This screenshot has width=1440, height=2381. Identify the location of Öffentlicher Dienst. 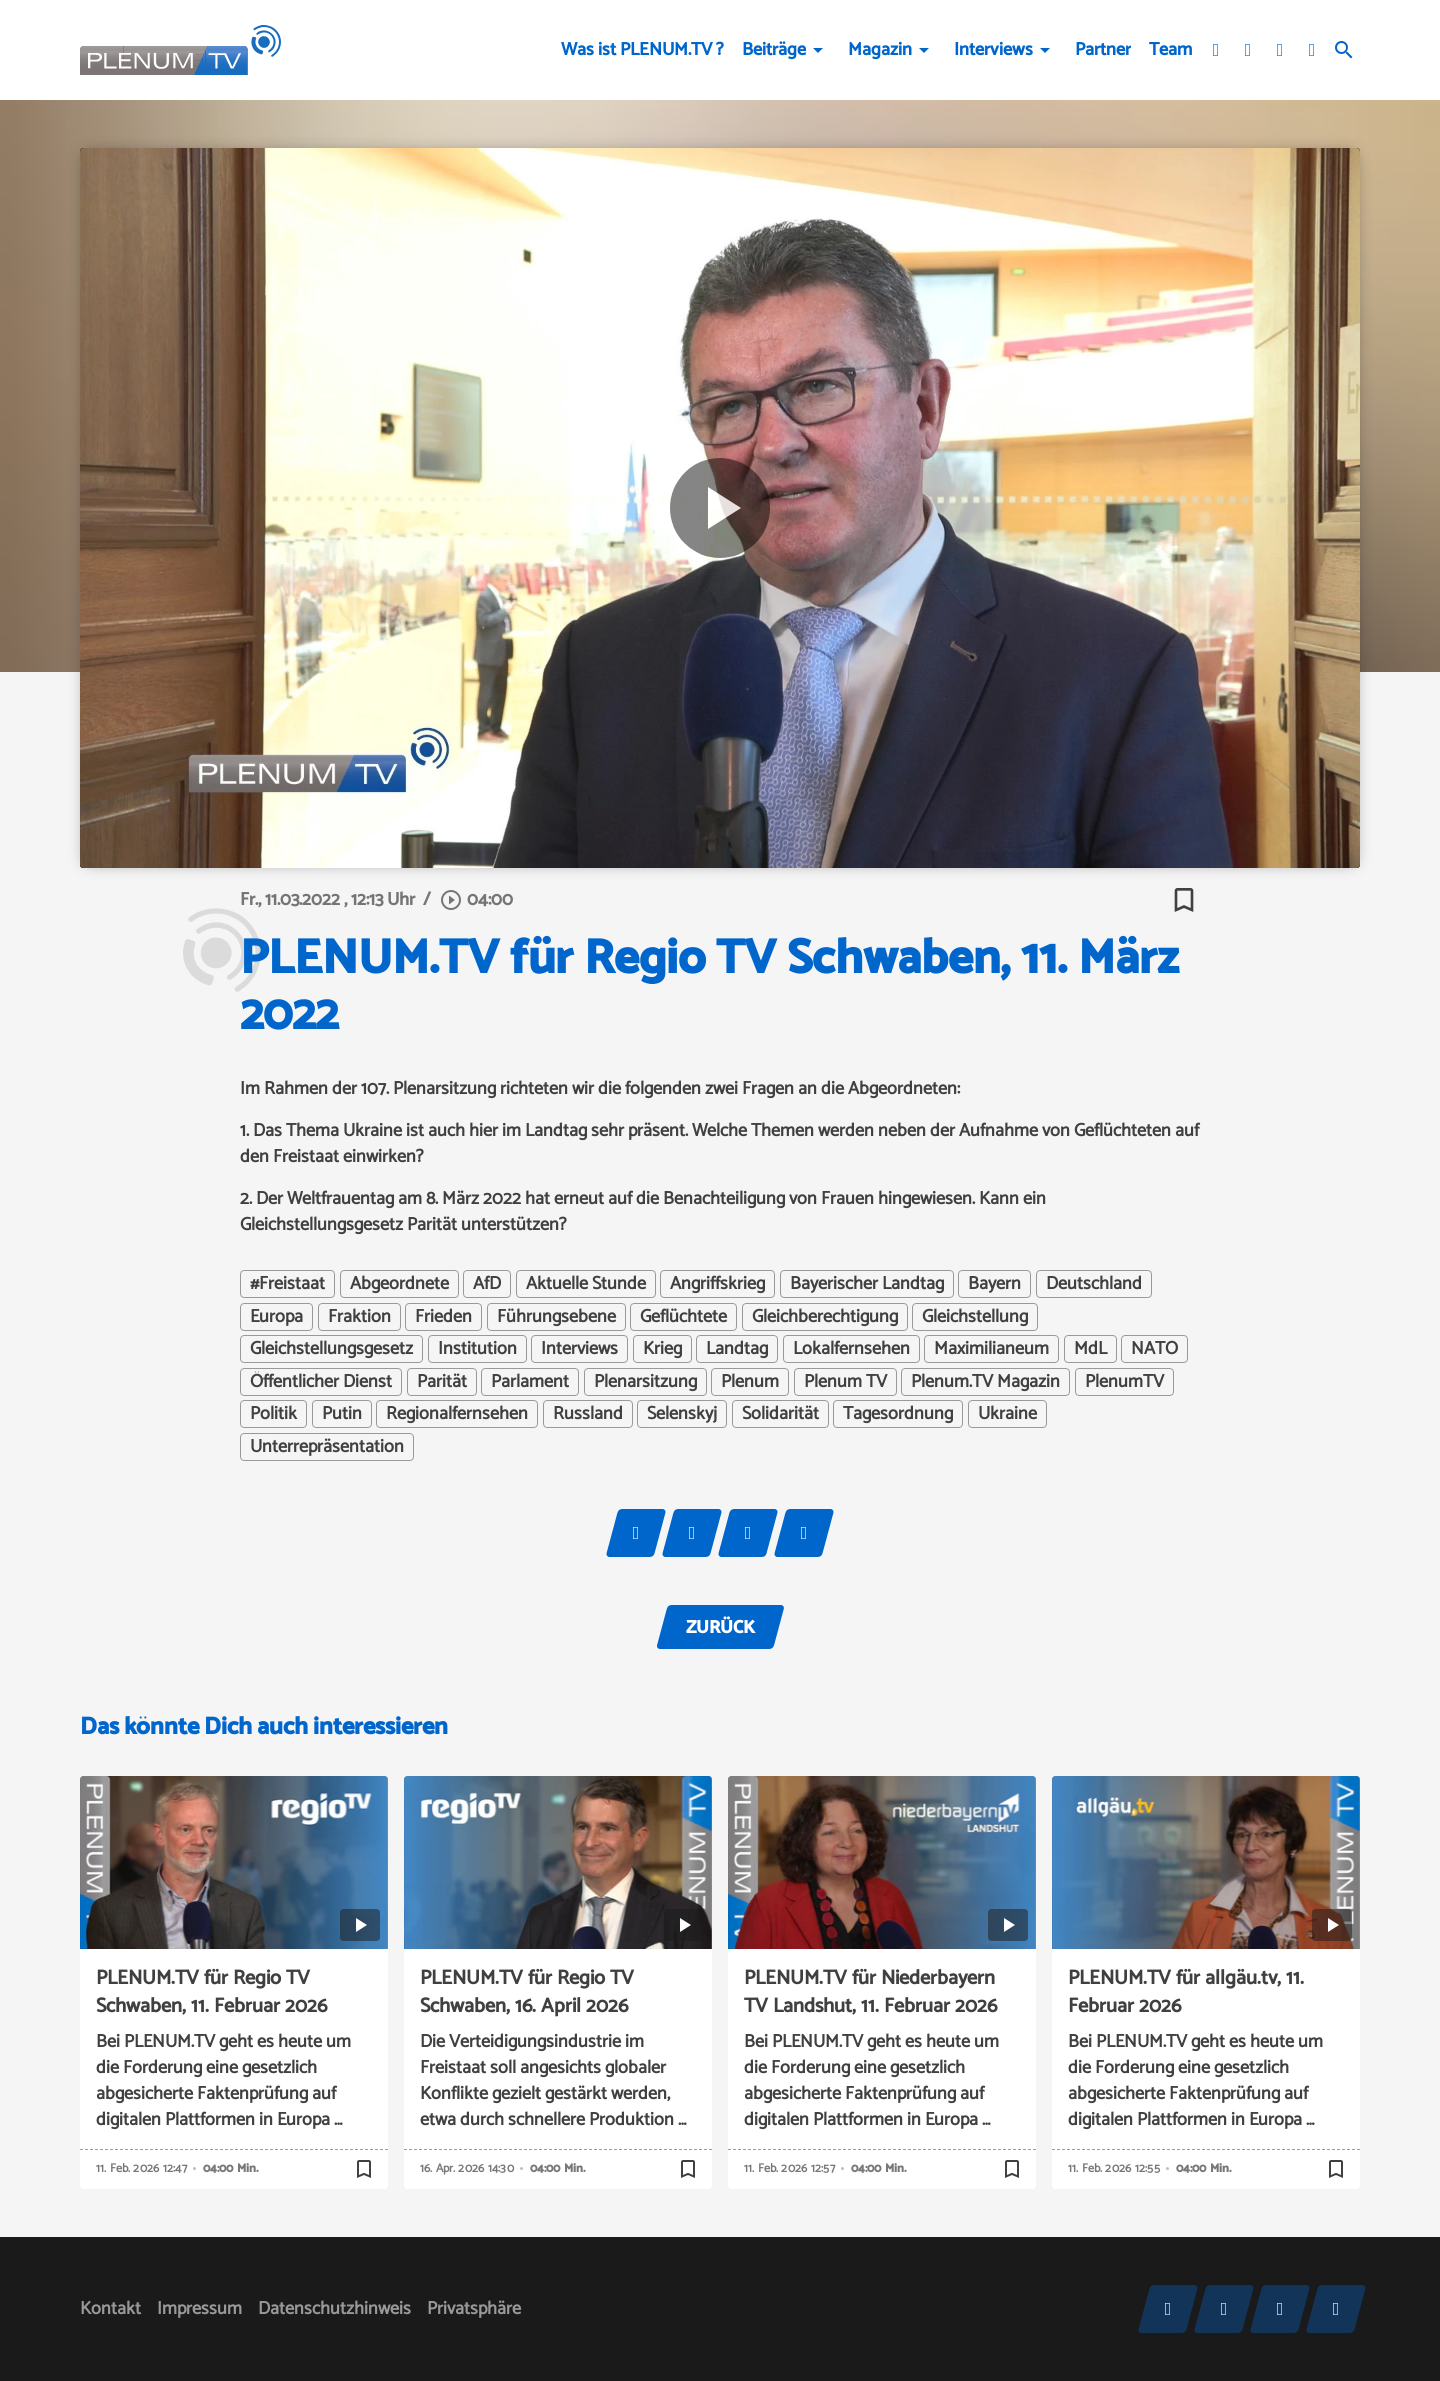
(321, 1382).